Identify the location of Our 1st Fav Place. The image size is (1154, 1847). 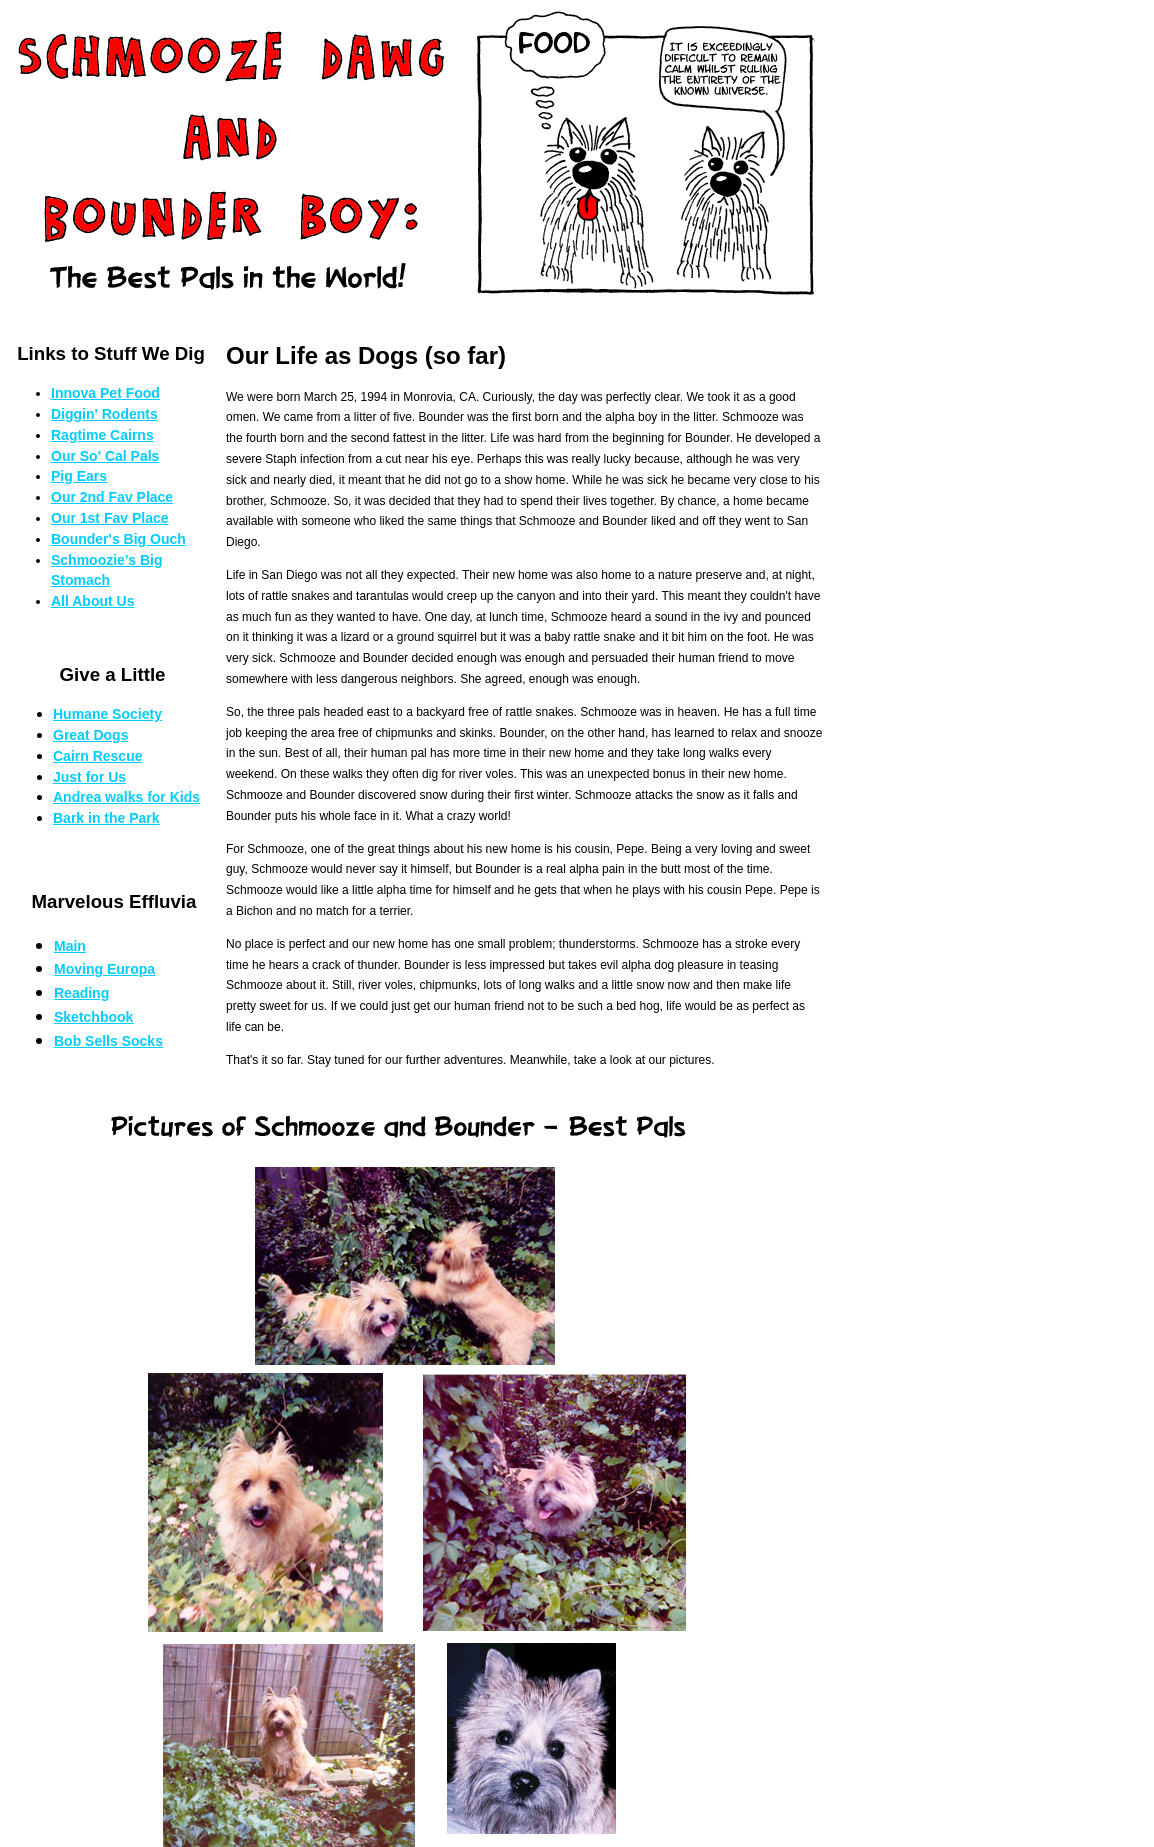
(110, 518).